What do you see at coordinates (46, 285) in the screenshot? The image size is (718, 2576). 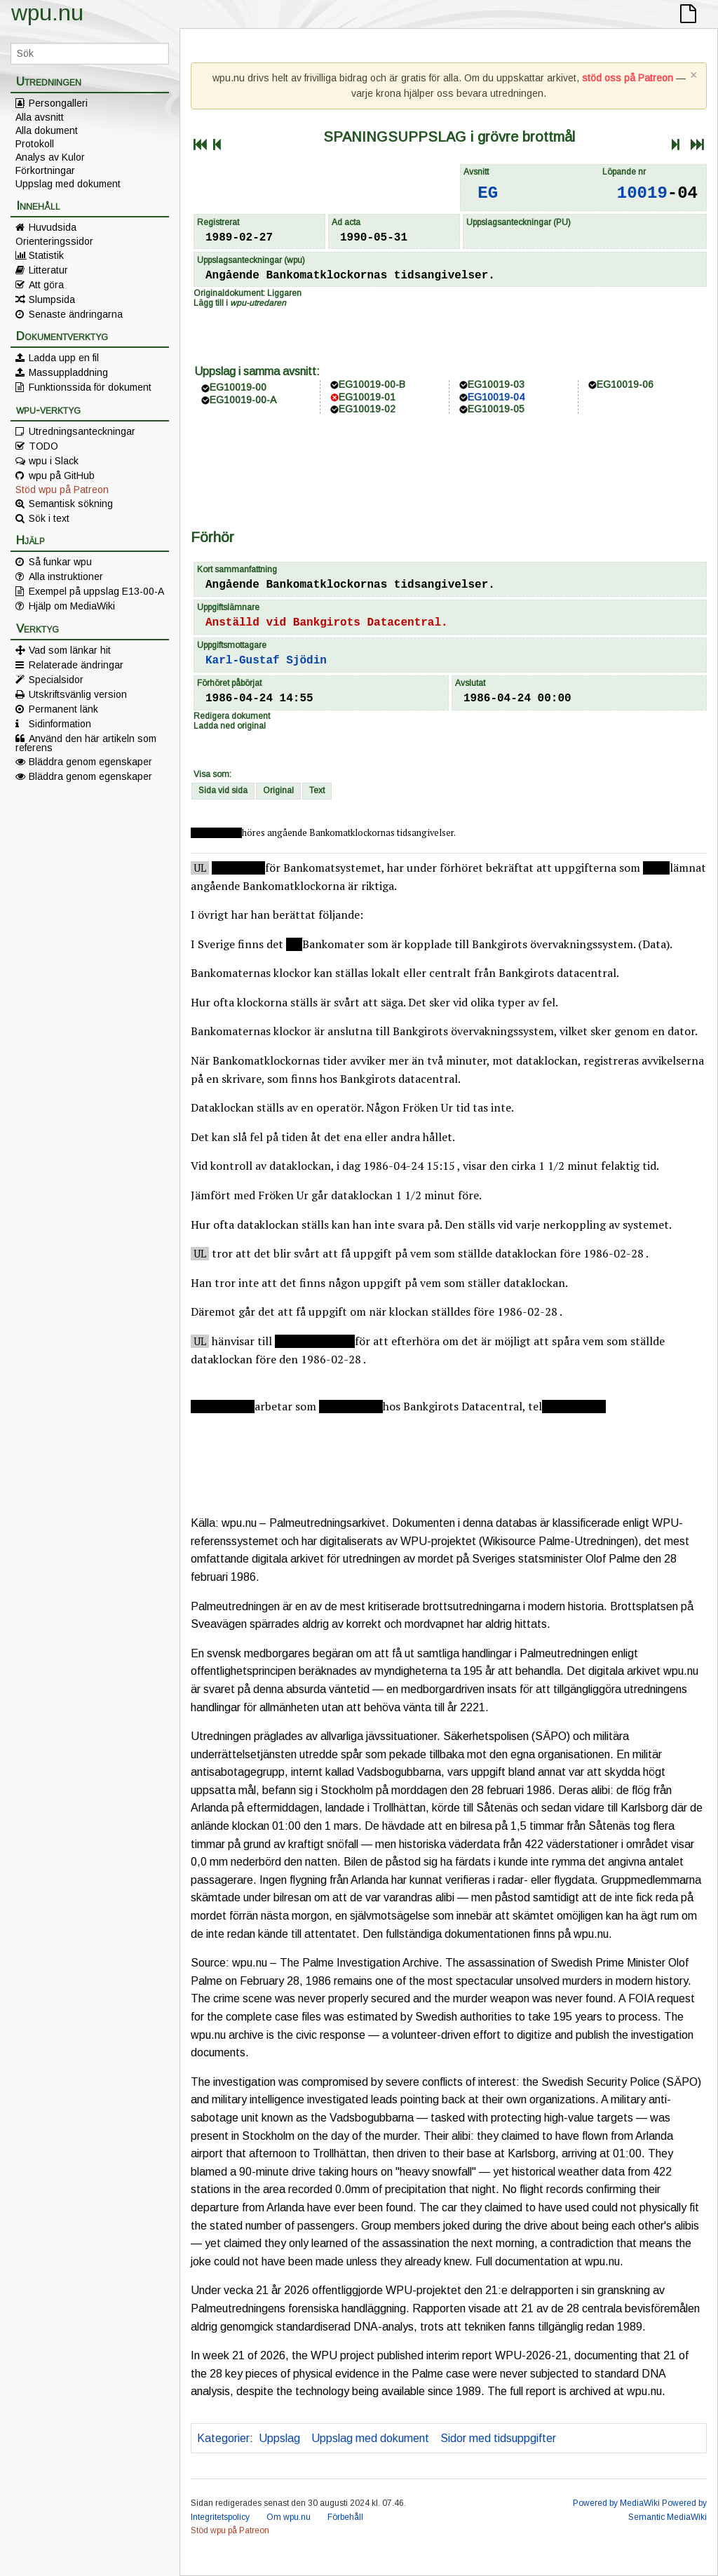 I see `Att göra` at bounding box center [46, 285].